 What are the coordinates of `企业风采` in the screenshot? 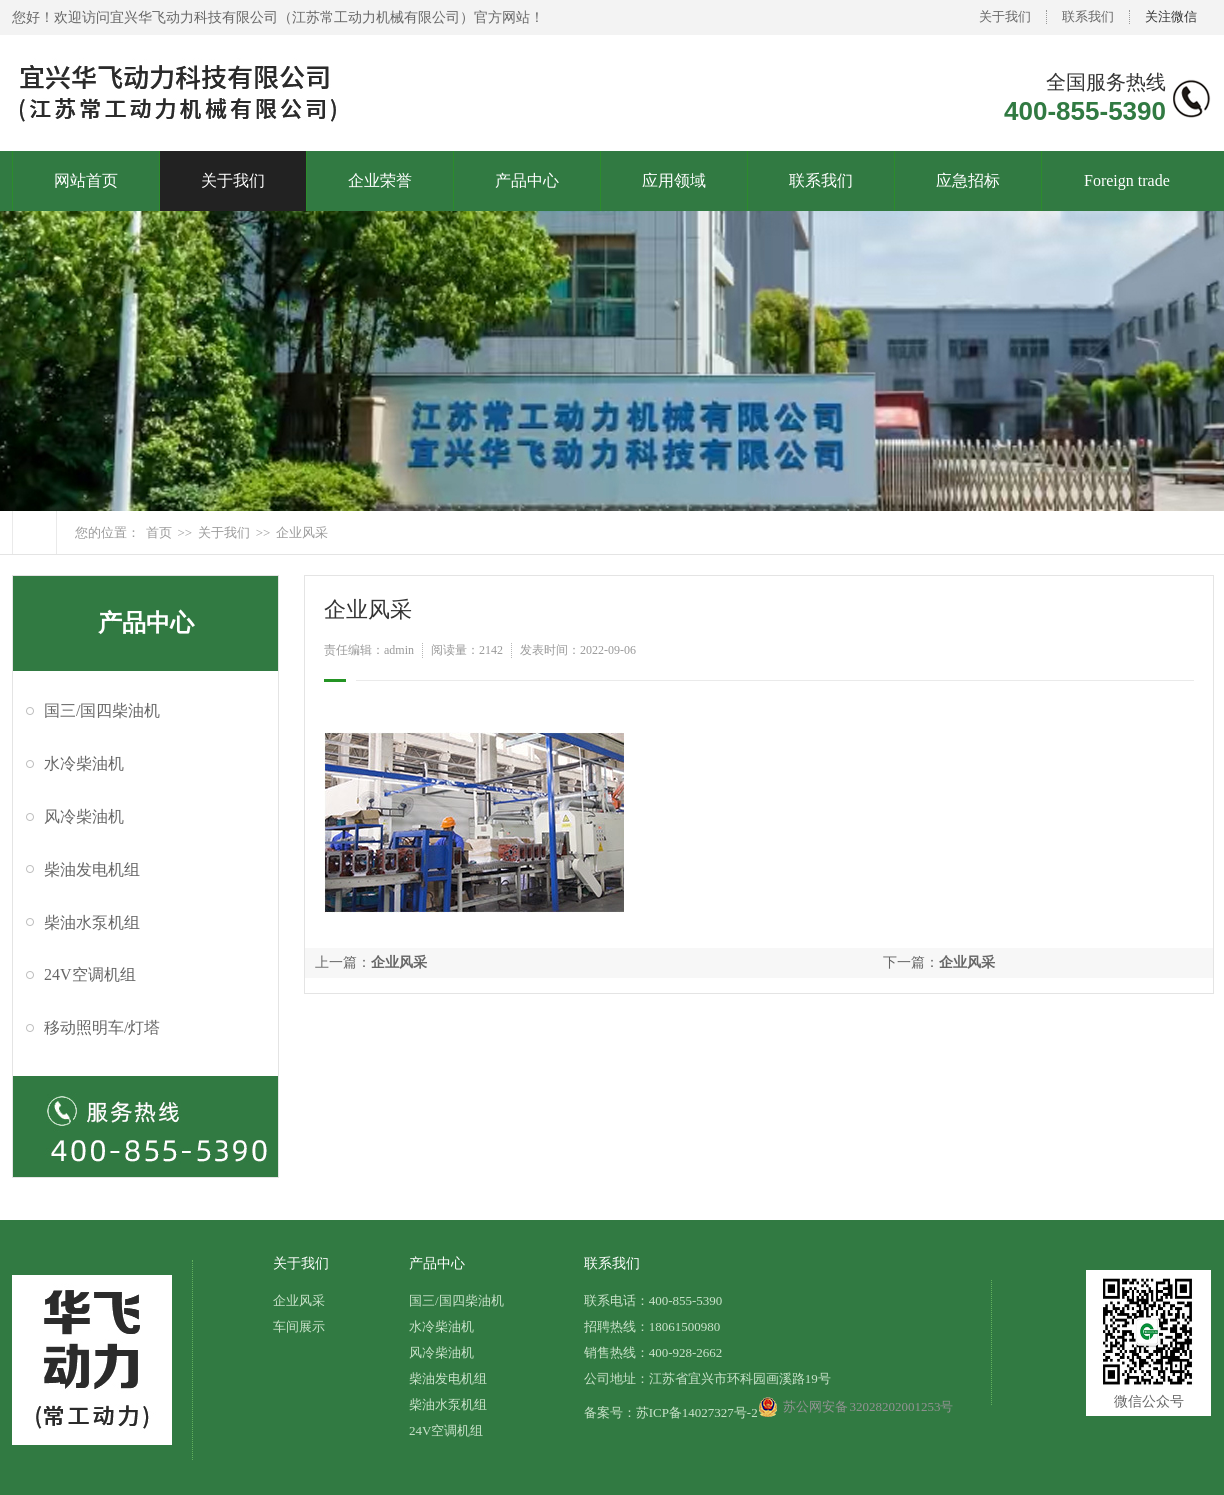 It's located at (302, 532).